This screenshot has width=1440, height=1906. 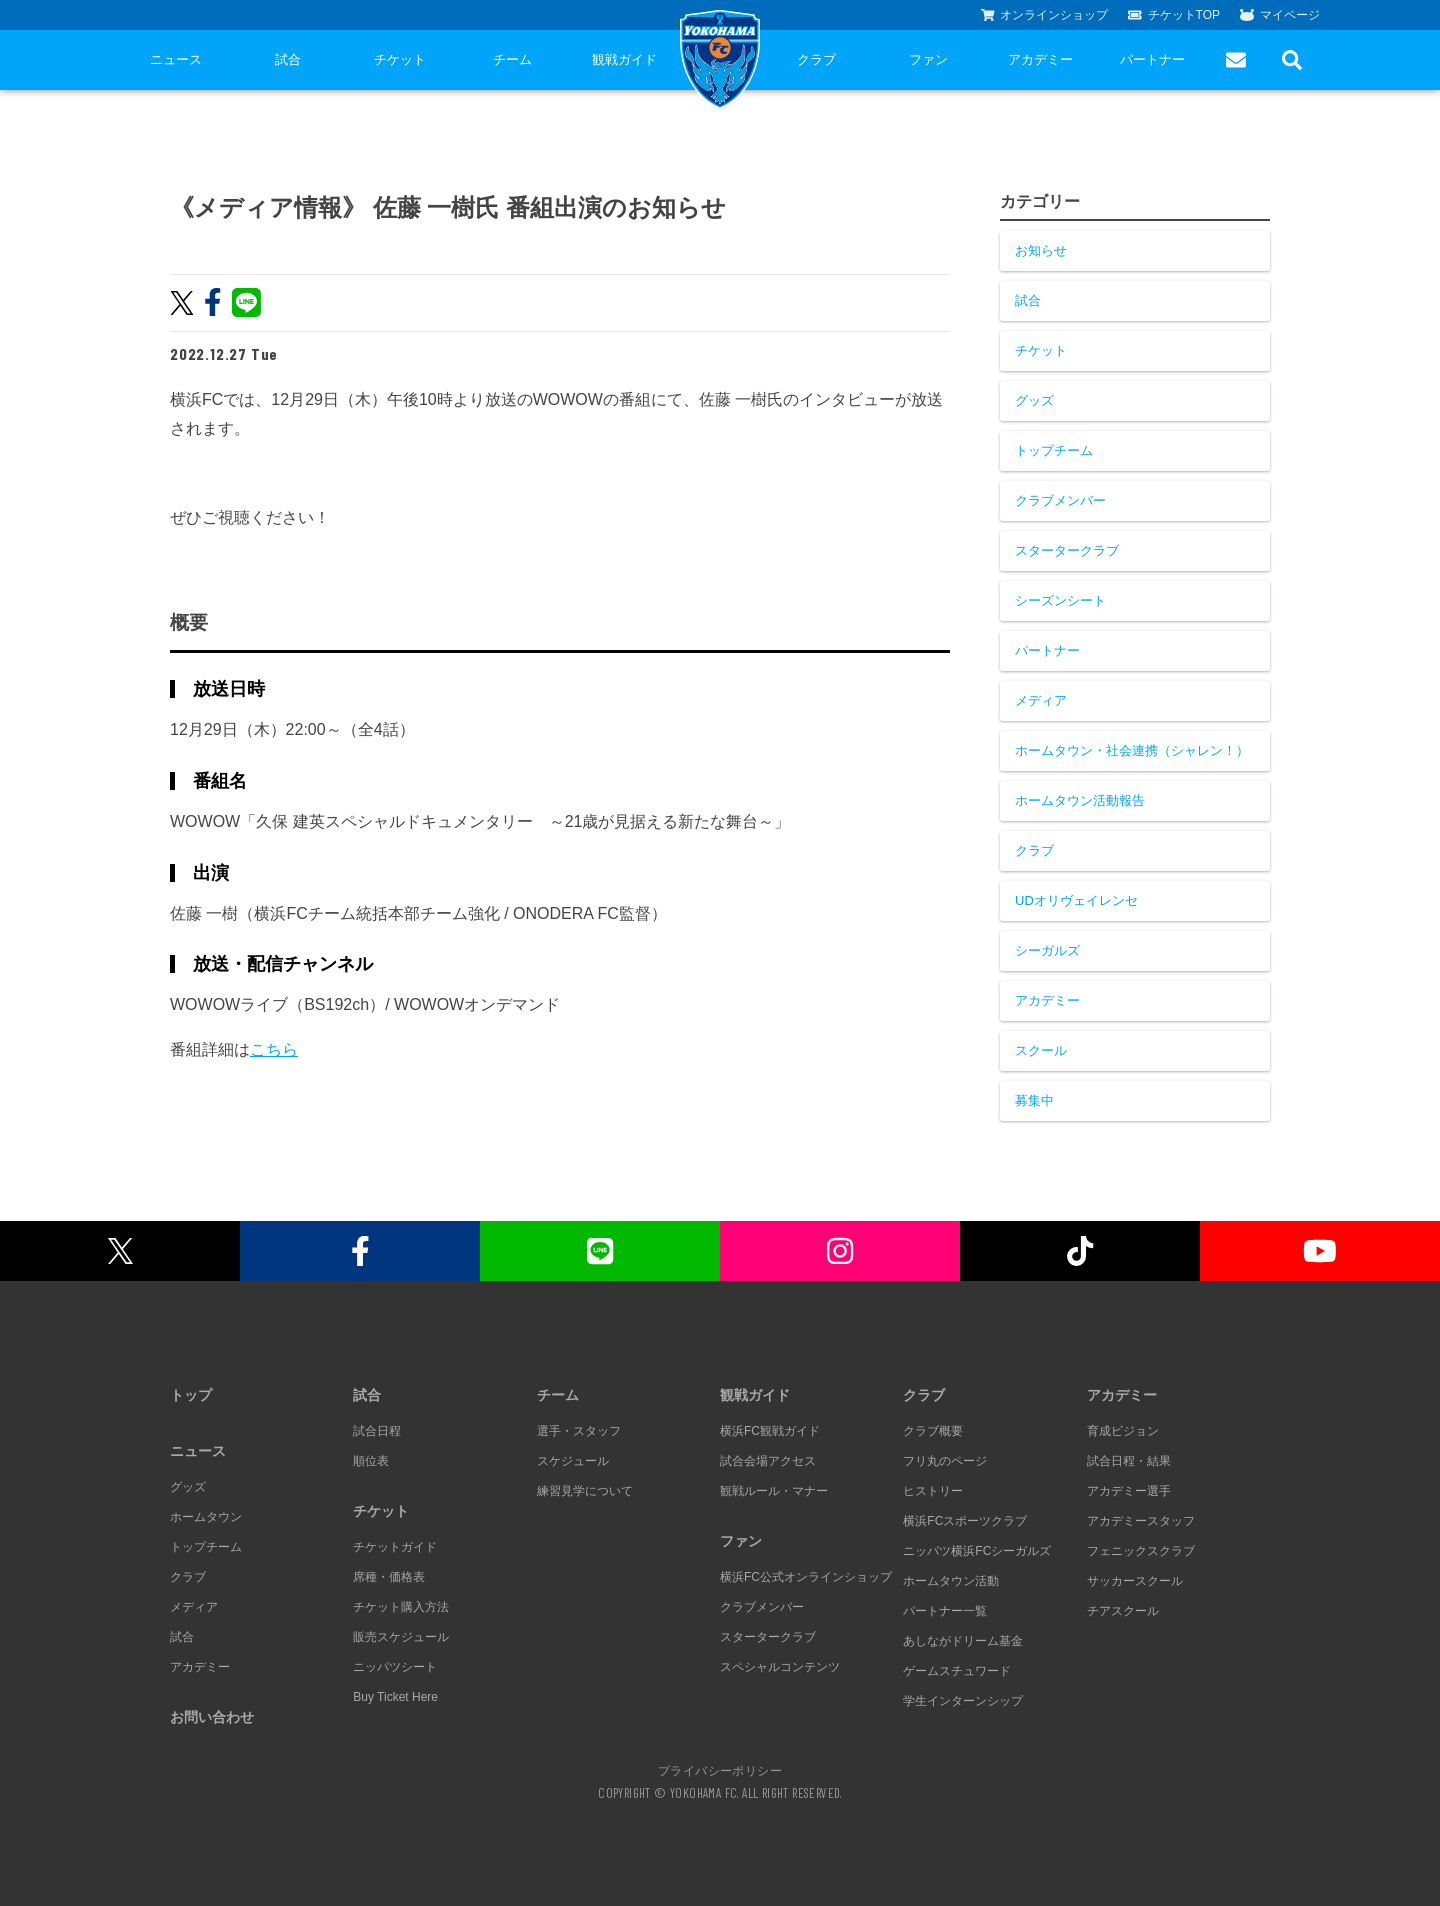 What do you see at coordinates (1045, 15) in the screenshot?
I see `オンラインショップ` at bounding box center [1045, 15].